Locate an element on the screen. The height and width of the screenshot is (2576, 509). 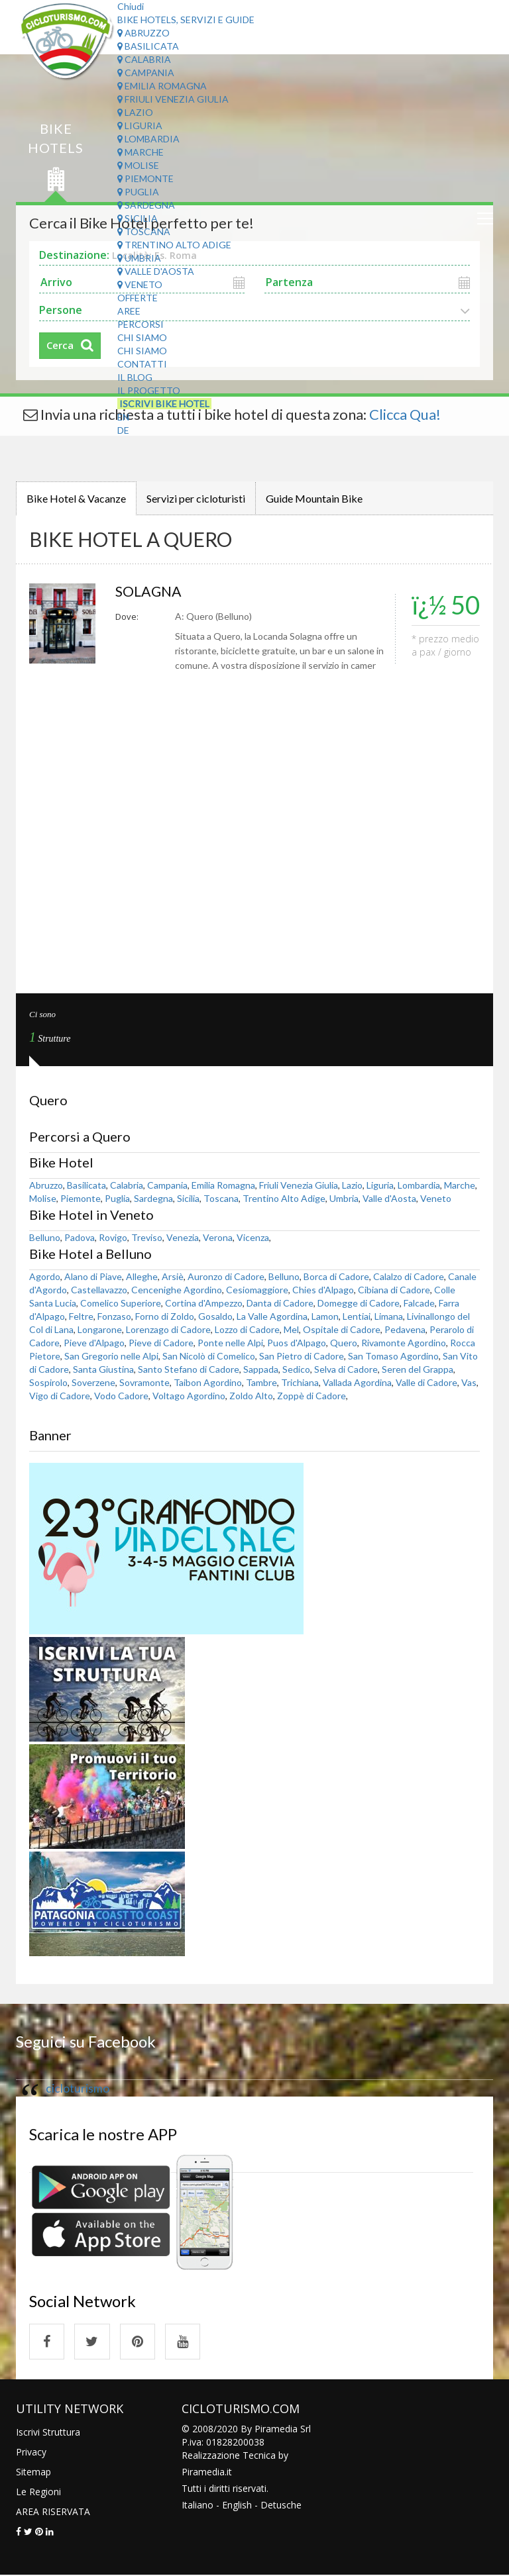
Italiano is located at coordinates (197, 2505).